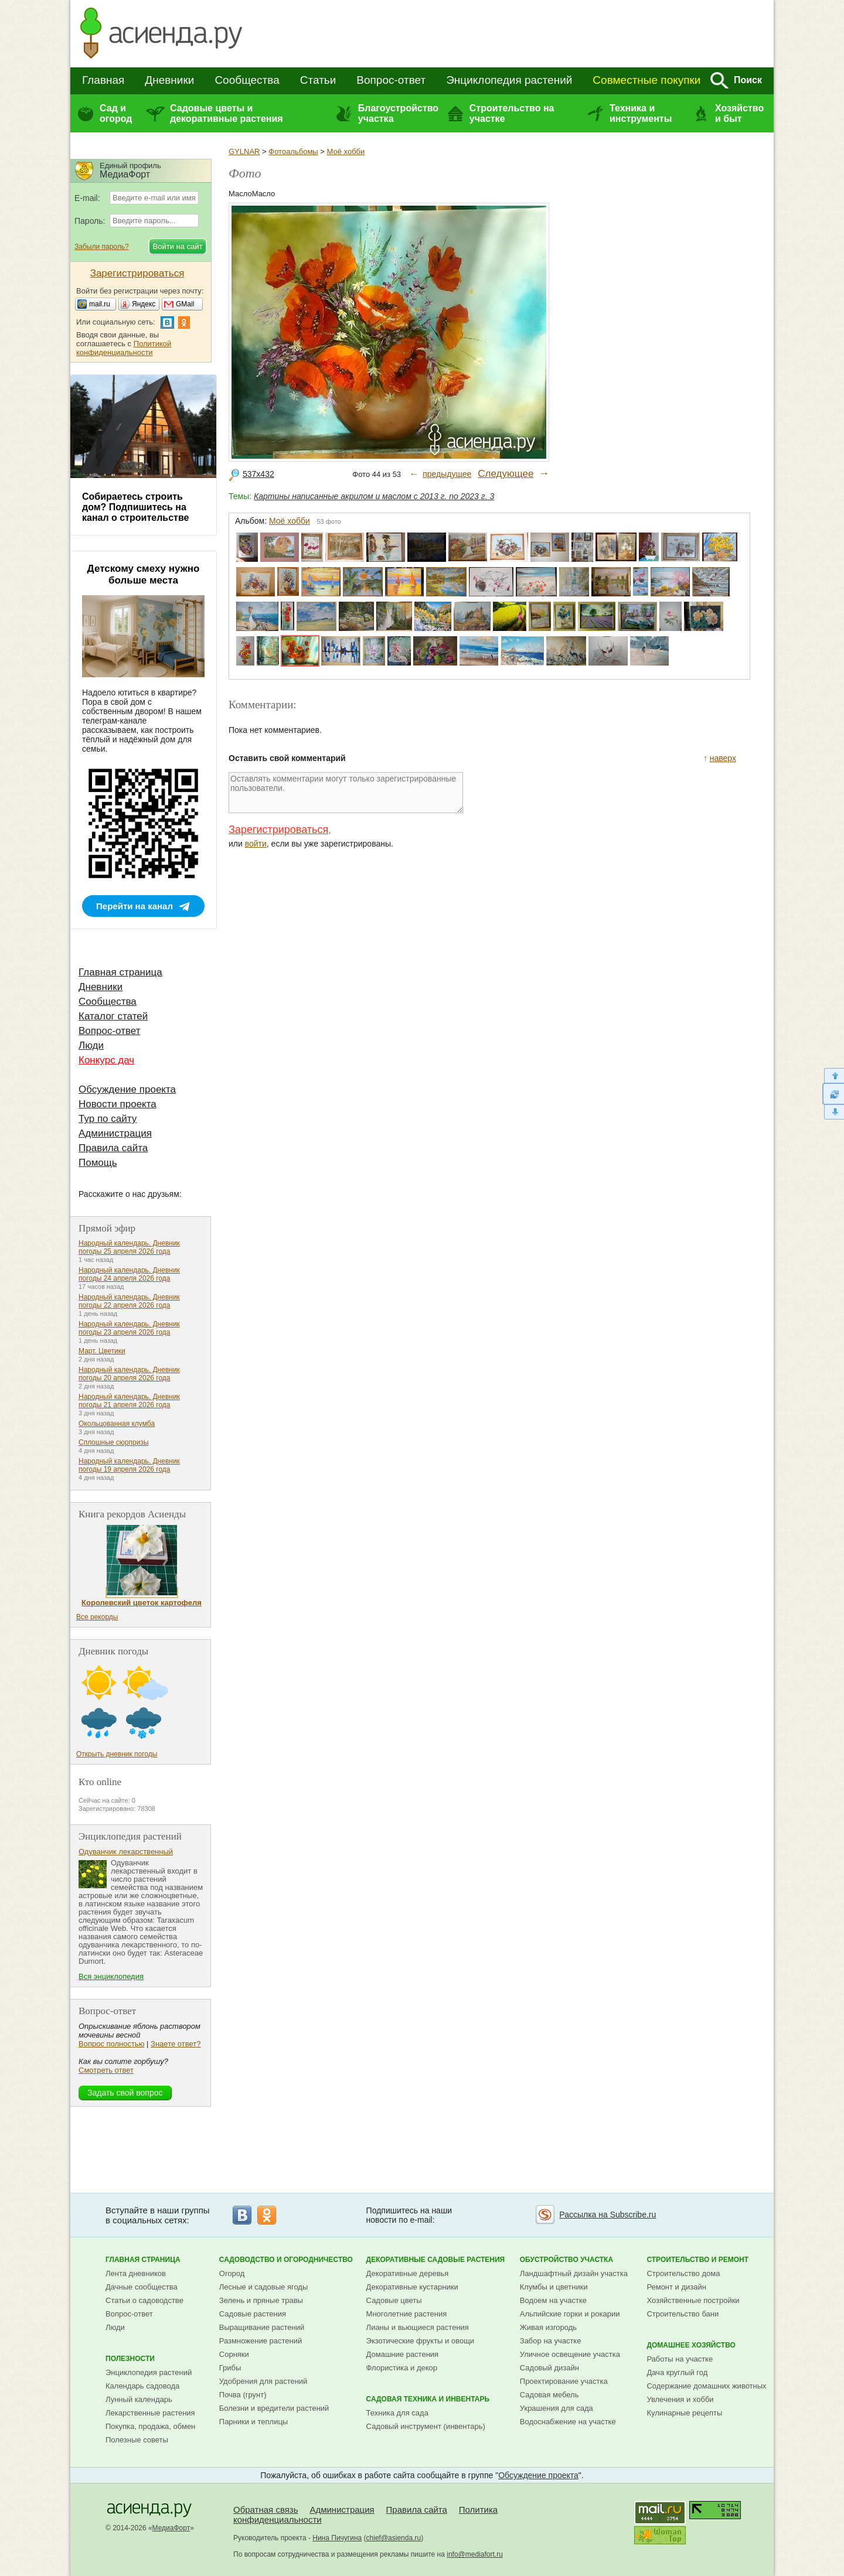 This screenshot has width=844, height=2576. What do you see at coordinates (286, 2260) in the screenshot?
I see `Садоводство и огородничество` at bounding box center [286, 2260].